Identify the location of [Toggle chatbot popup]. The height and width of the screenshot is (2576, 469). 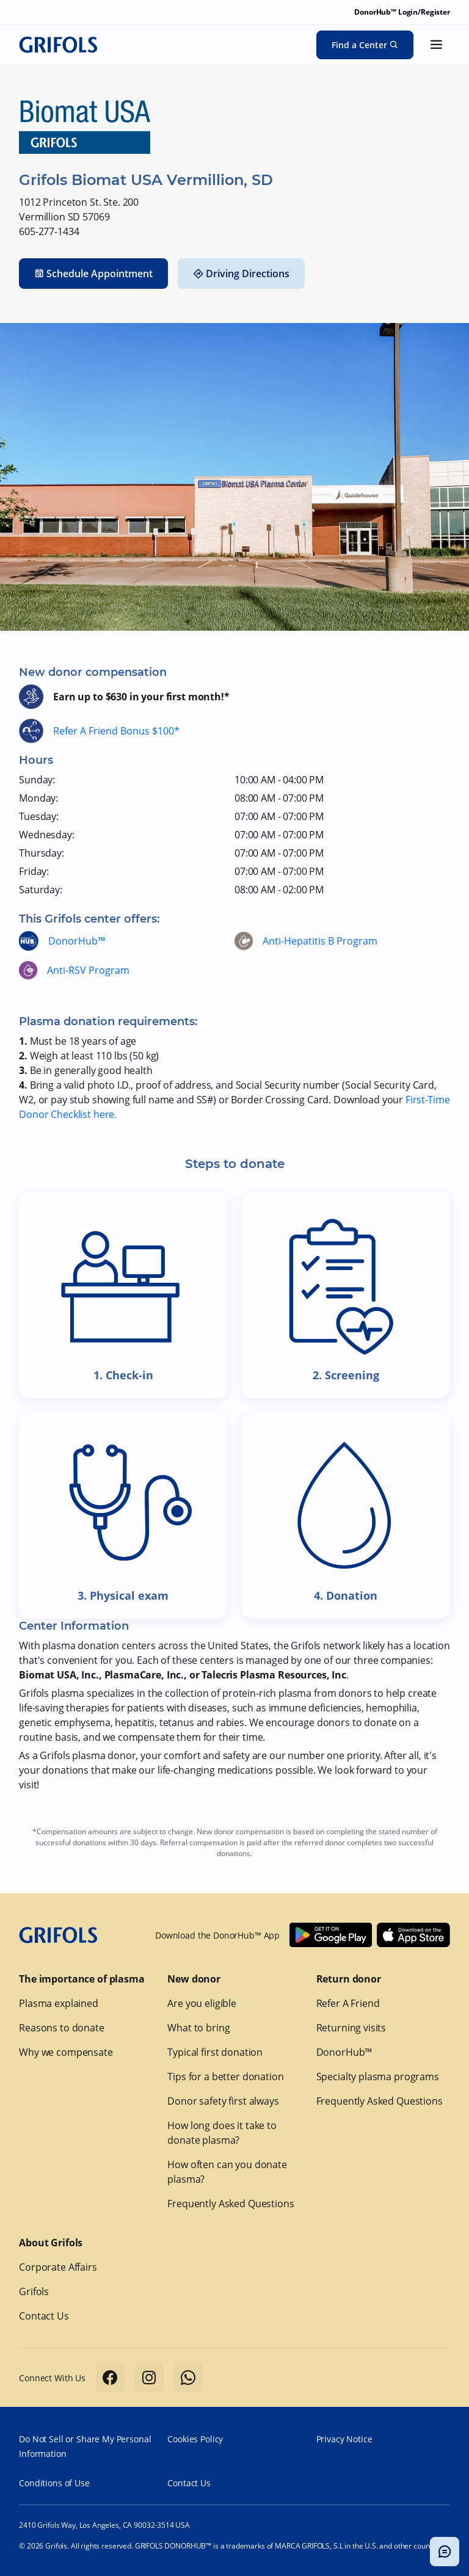
(444, 2551).